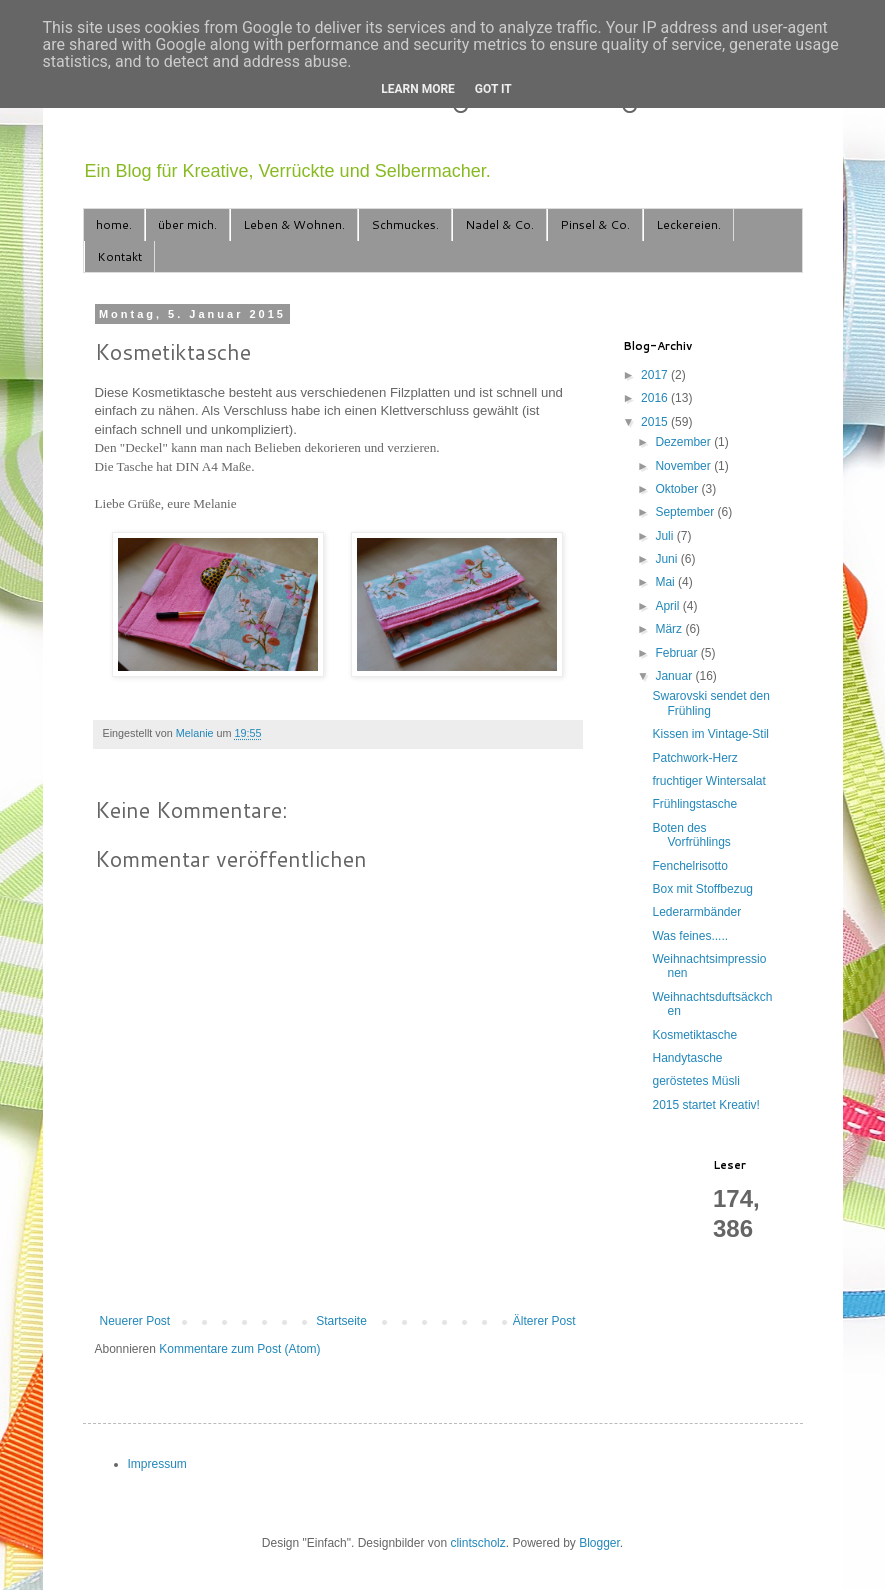 Image resolution: width=885 pixels, height=1590 pixels. Describe the element at coordinates (477, 1543) in the screenshot. I see `clintscholz` at that location.